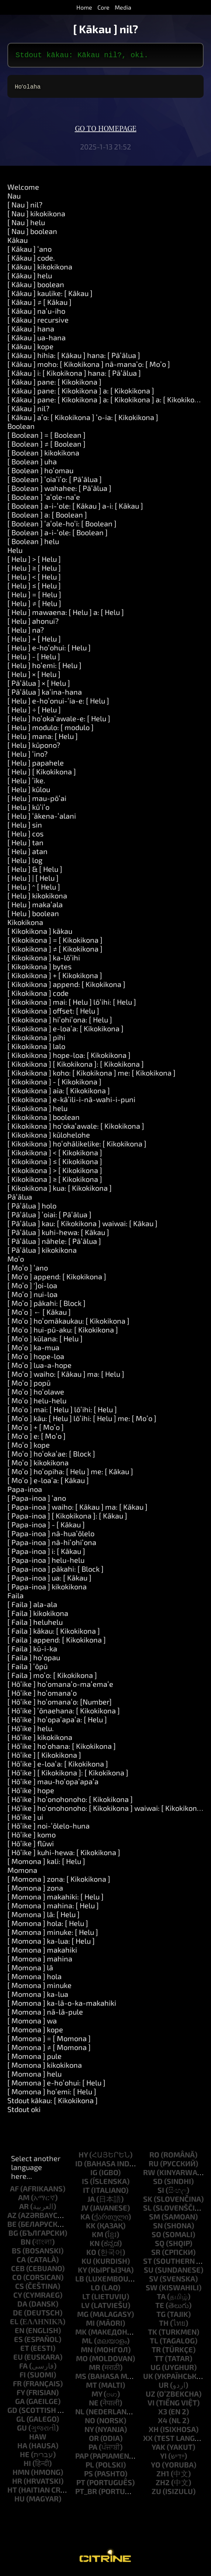 The width and height of the screenshot is (211, 2576). What do you see at coordinates (36, 338) in the screenshot?
I see `[ Kākau ] ua-hana` at bounding box center [36, 338].